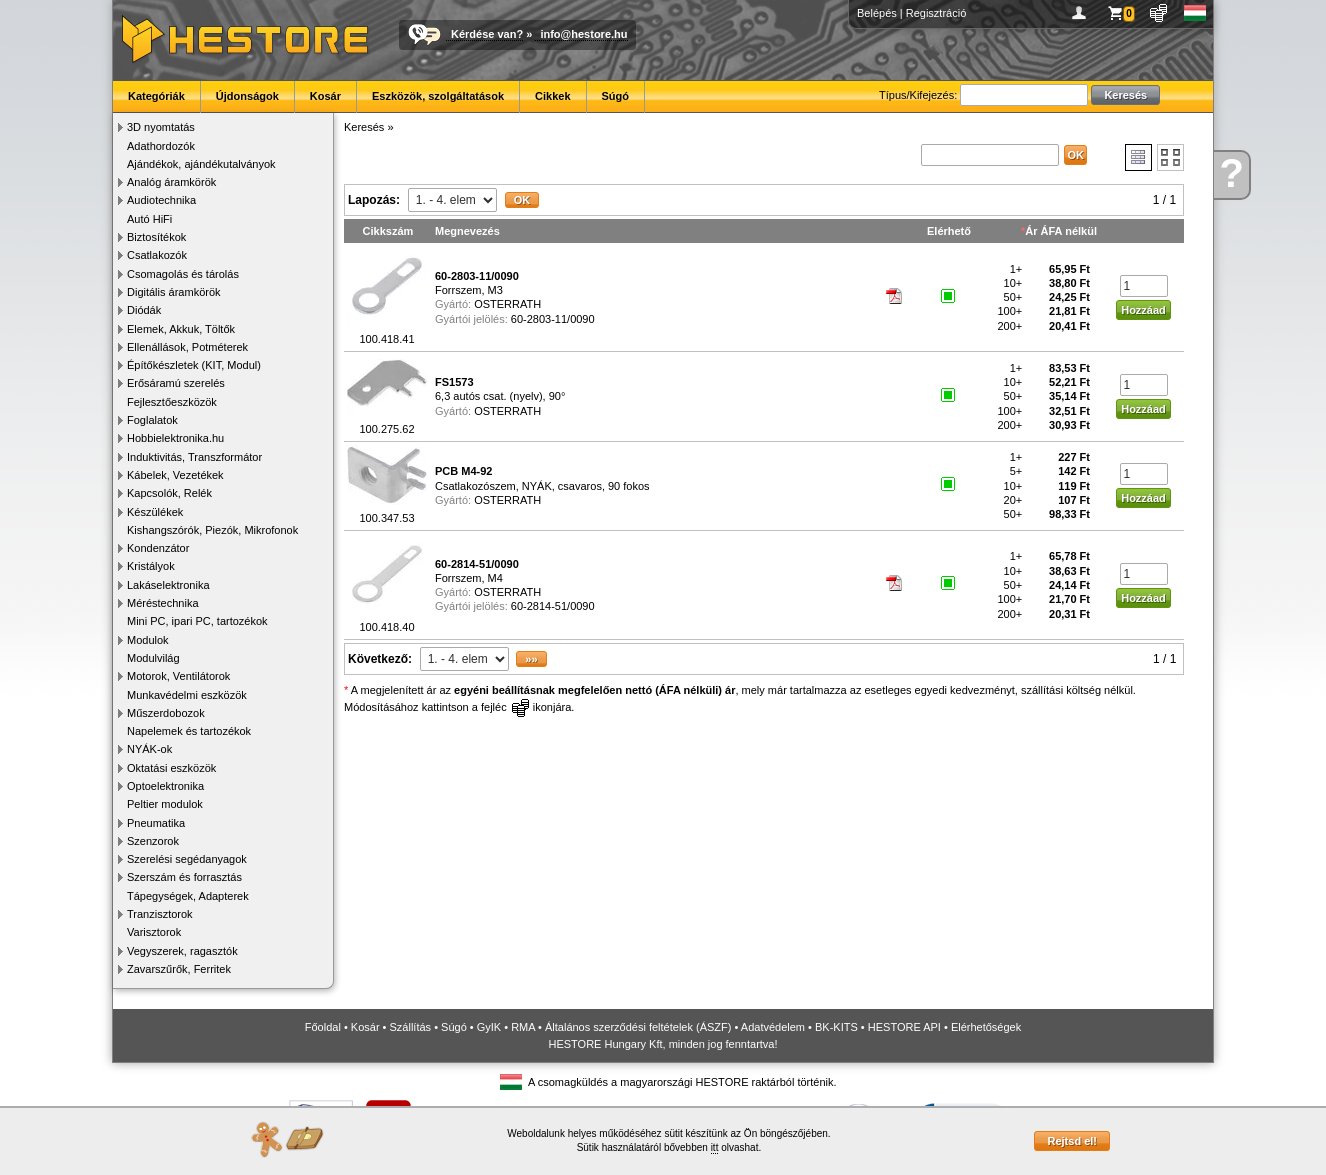 This screenshot has width=1326, height=1175. I want to click on Optoelektronika, so click(165, 786).